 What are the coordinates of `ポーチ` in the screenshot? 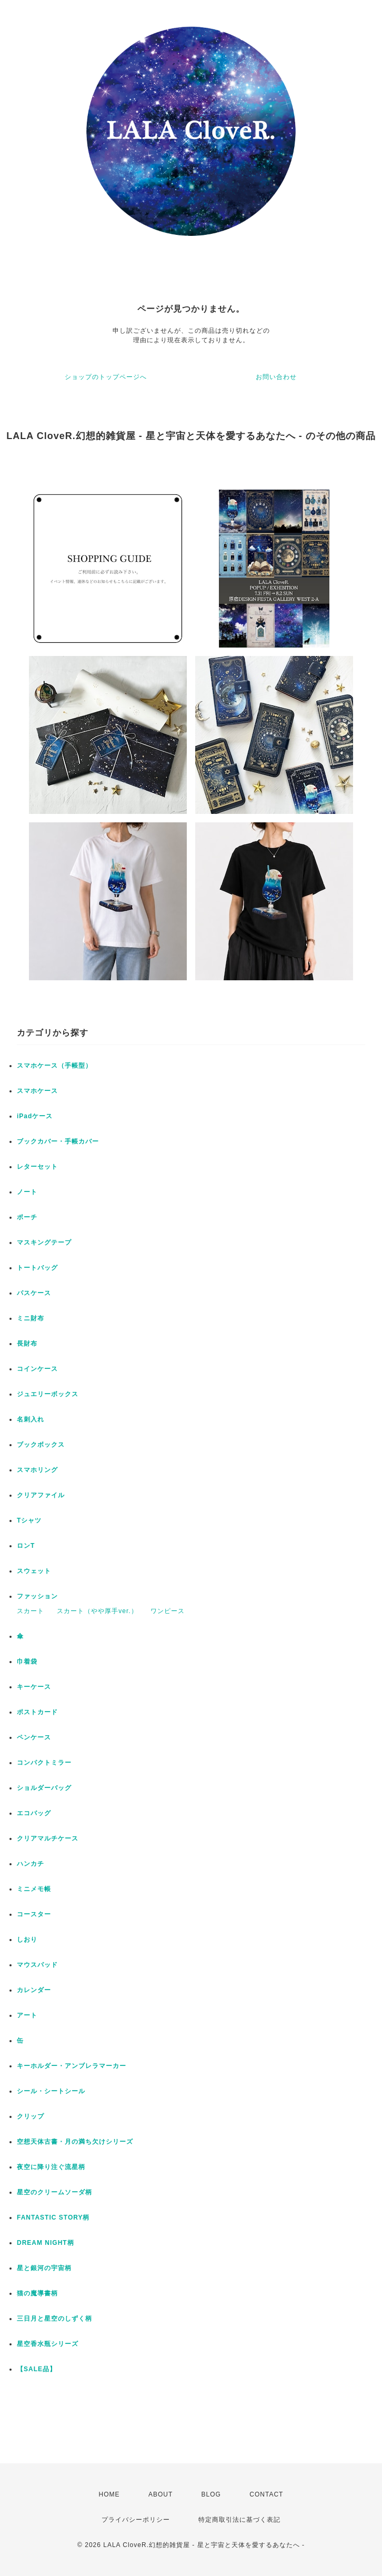 It's located at (27, 1217).